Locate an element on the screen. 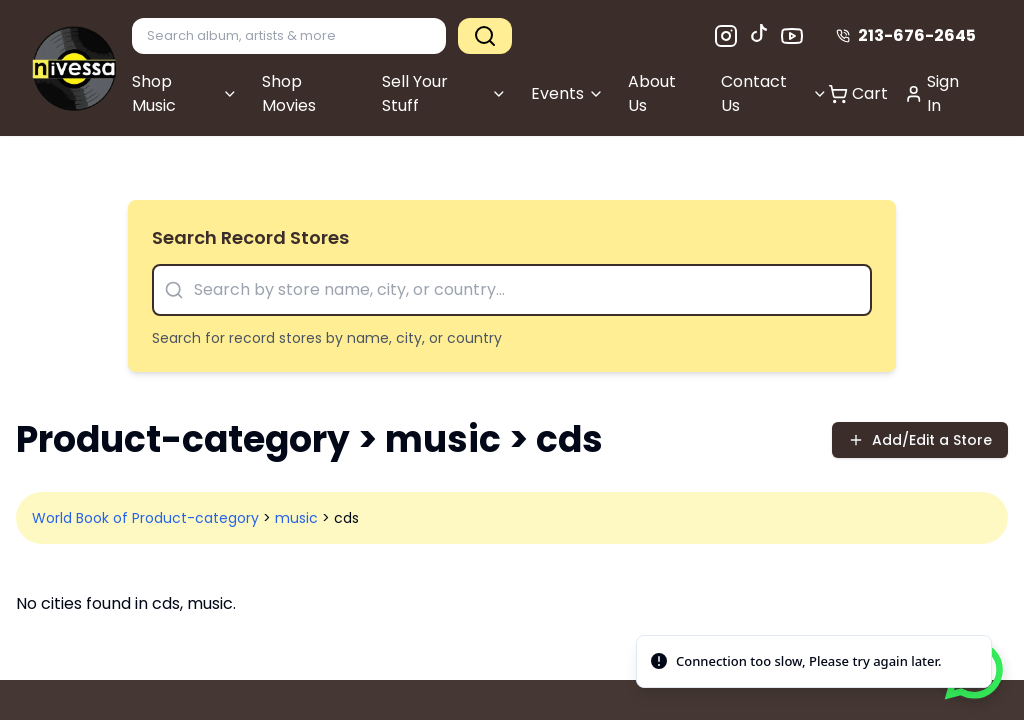 This screenshot has height=720, width=1024. Shop Music is located at coordinates (185, 93).